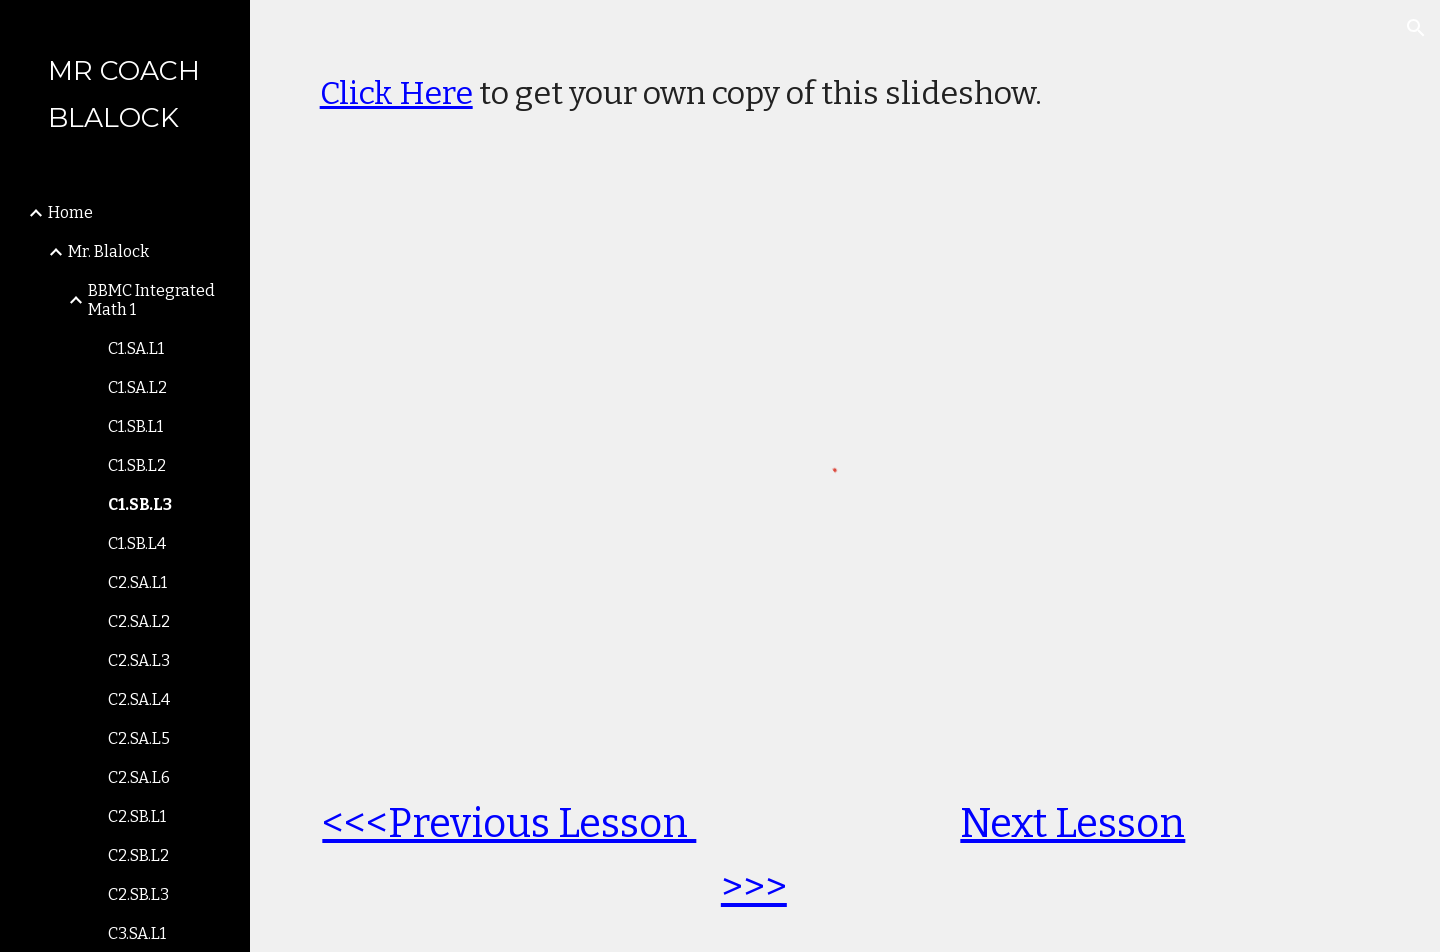 The height and width of the screenshot is (952, 1440). I want to click on C2.SB.L1 [link], so click(137, 816).